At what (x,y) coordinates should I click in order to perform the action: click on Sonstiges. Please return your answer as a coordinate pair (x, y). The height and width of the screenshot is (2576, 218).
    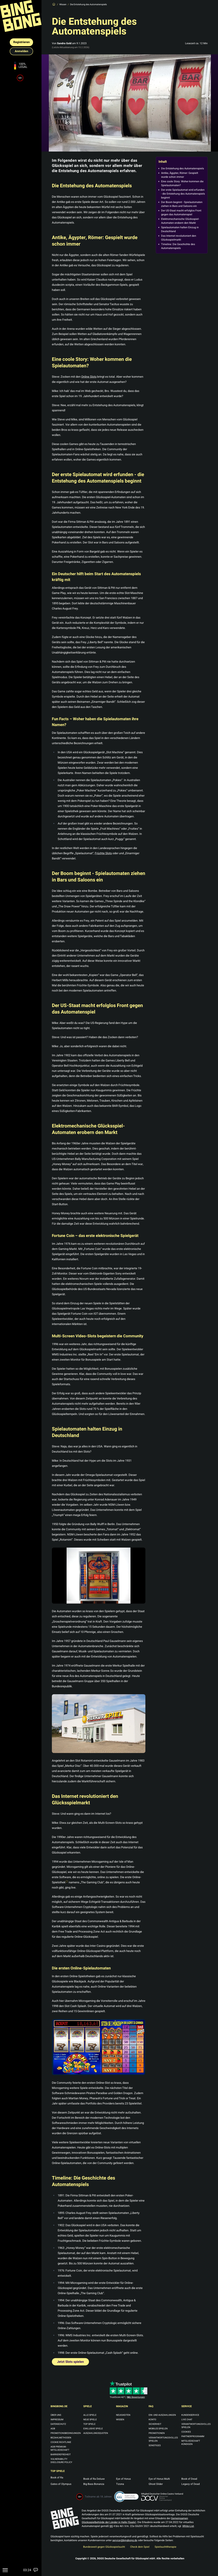
    Looking at the image, I should click on (155, 2445).